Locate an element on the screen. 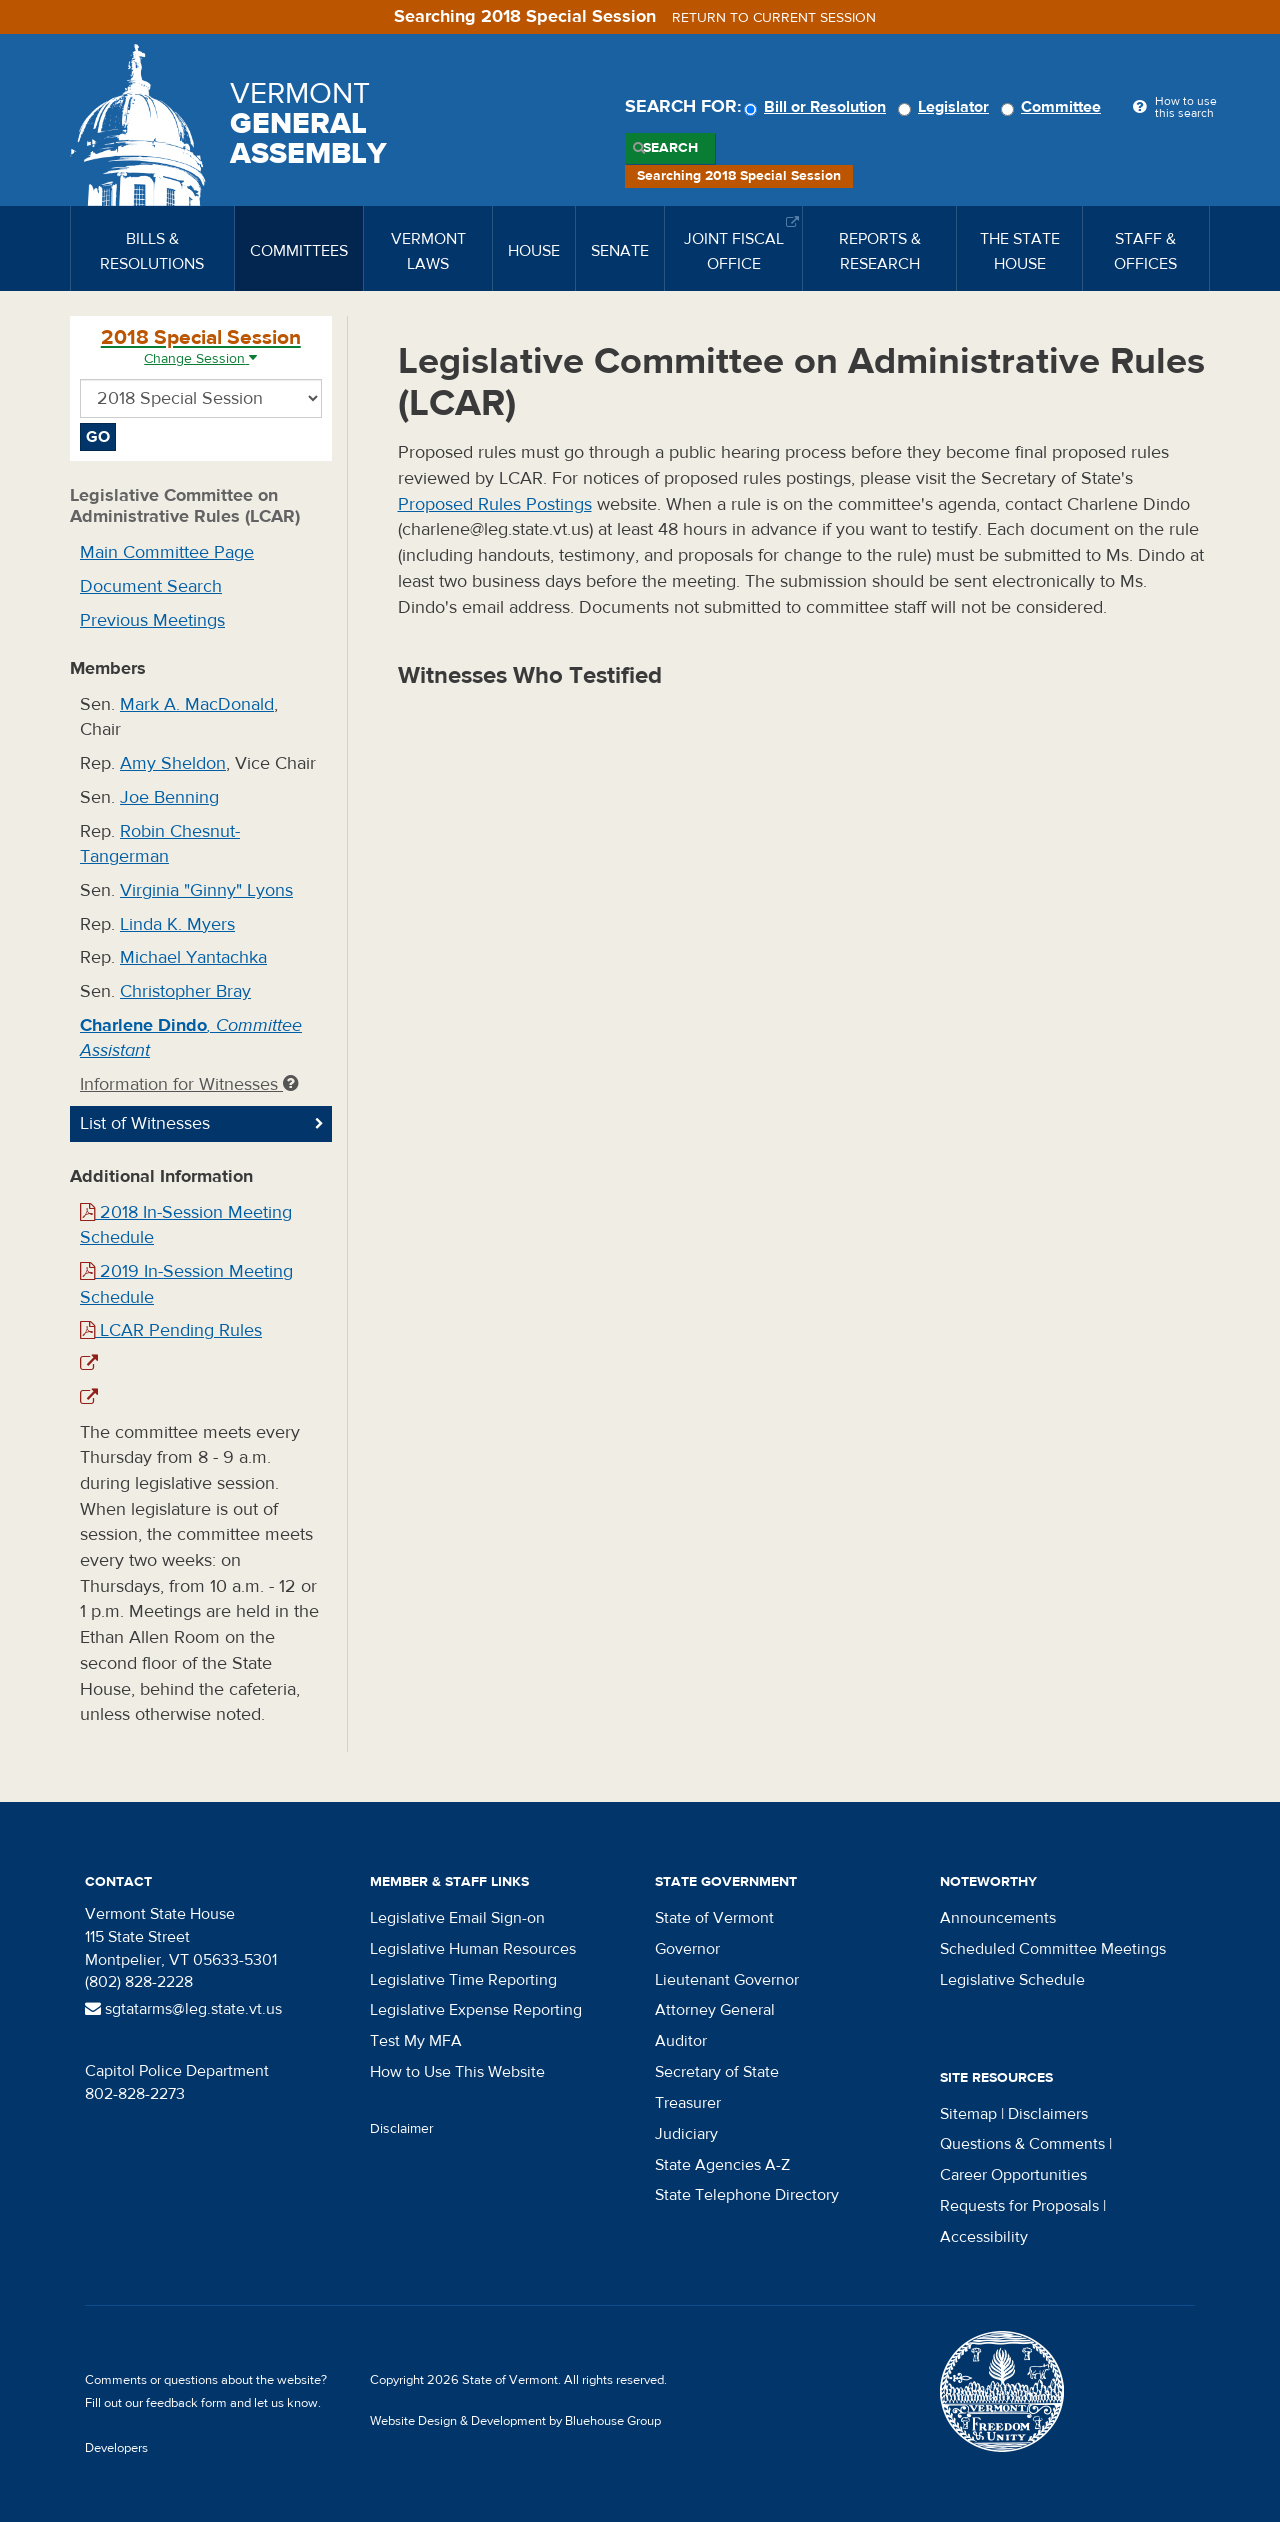  Secretary of State is located at coordinates (717, 2072).